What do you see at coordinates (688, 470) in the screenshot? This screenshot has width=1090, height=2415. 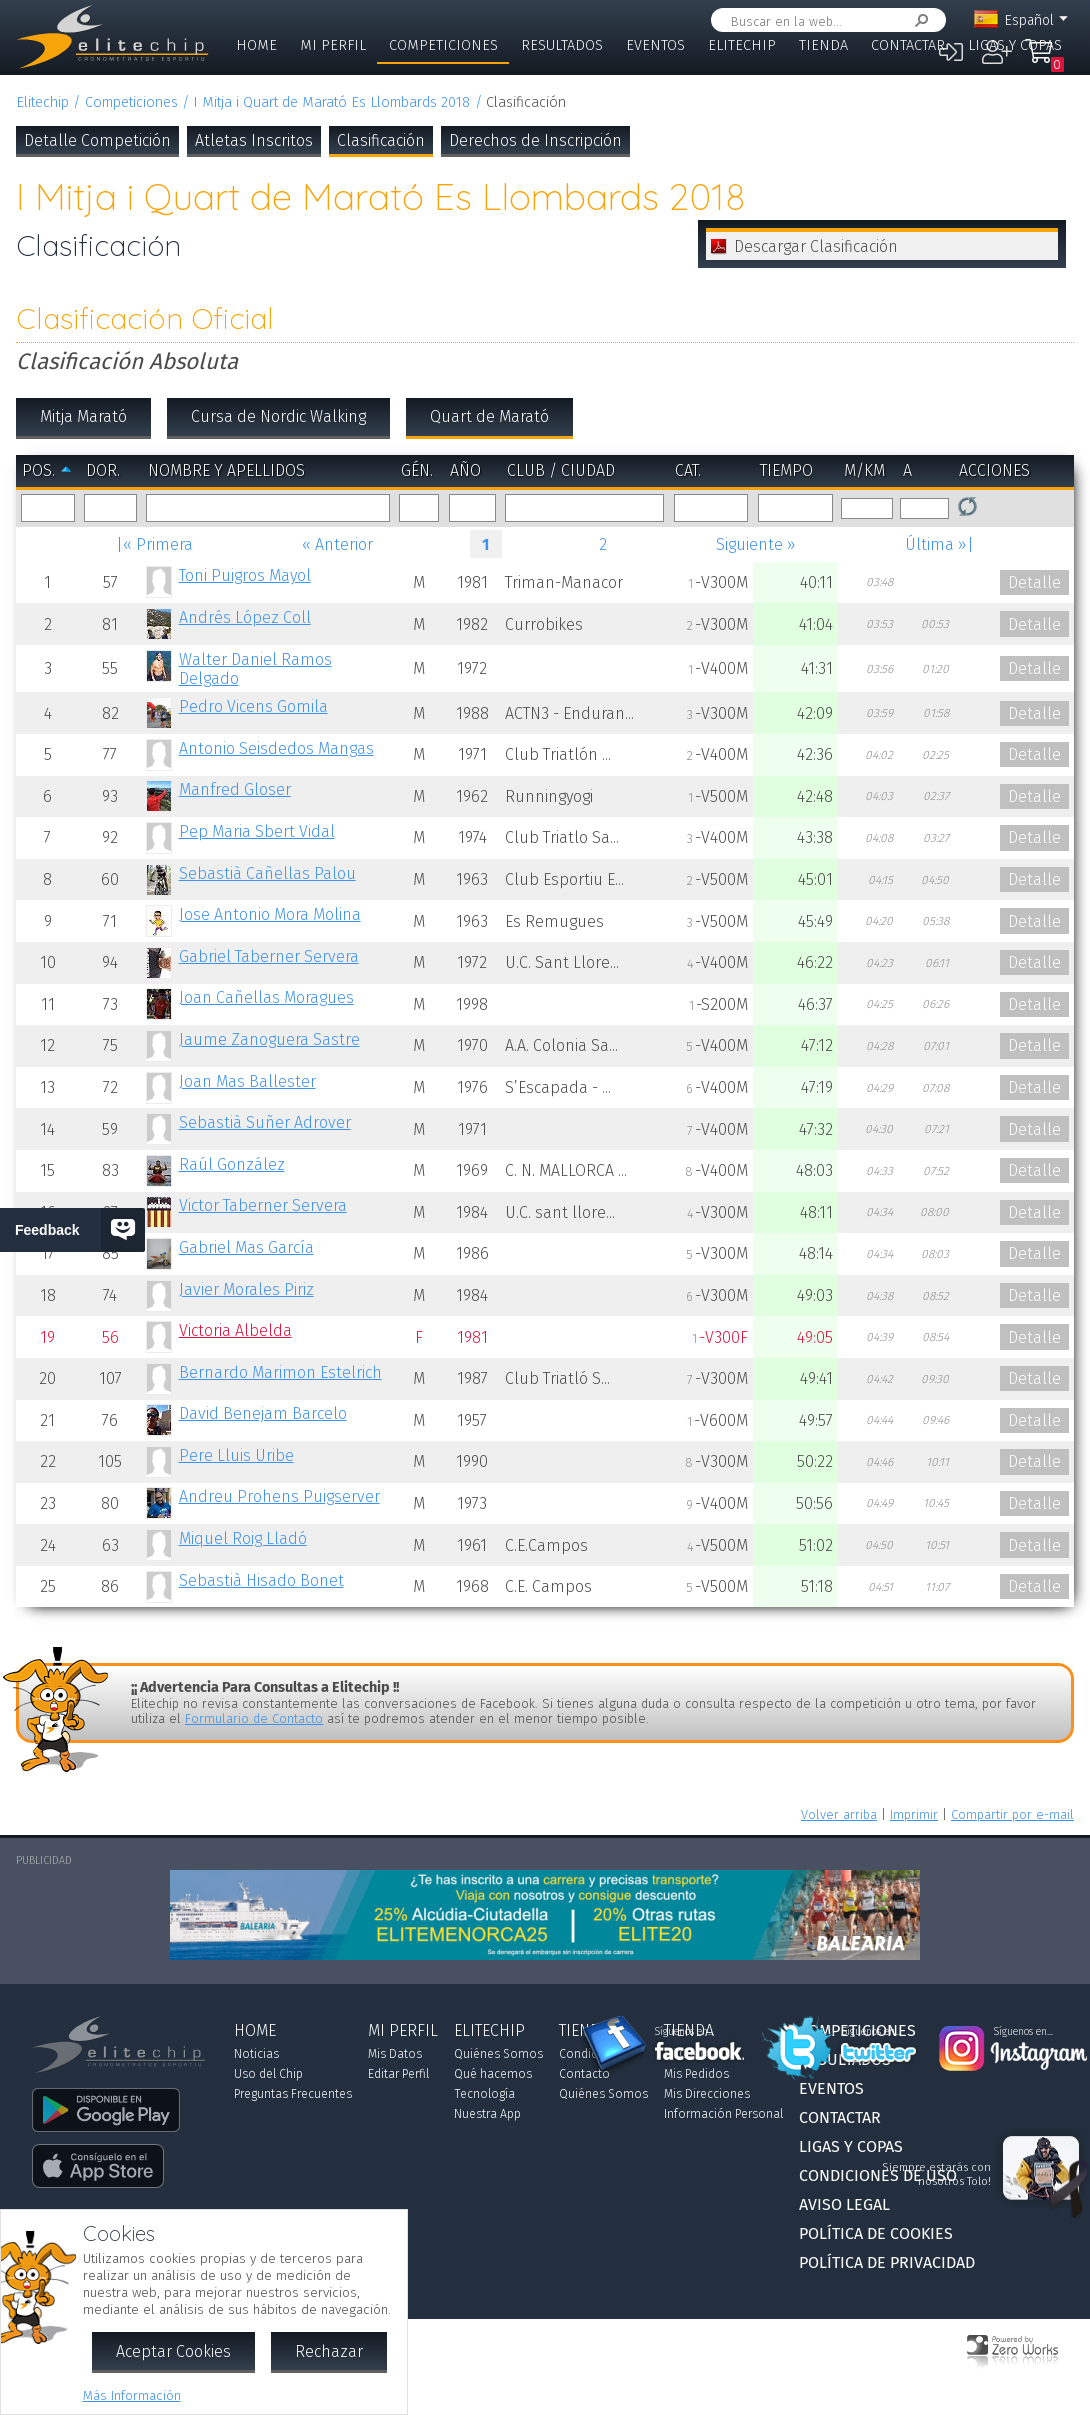 I see `Cat.` at bounding box center [688, 470].